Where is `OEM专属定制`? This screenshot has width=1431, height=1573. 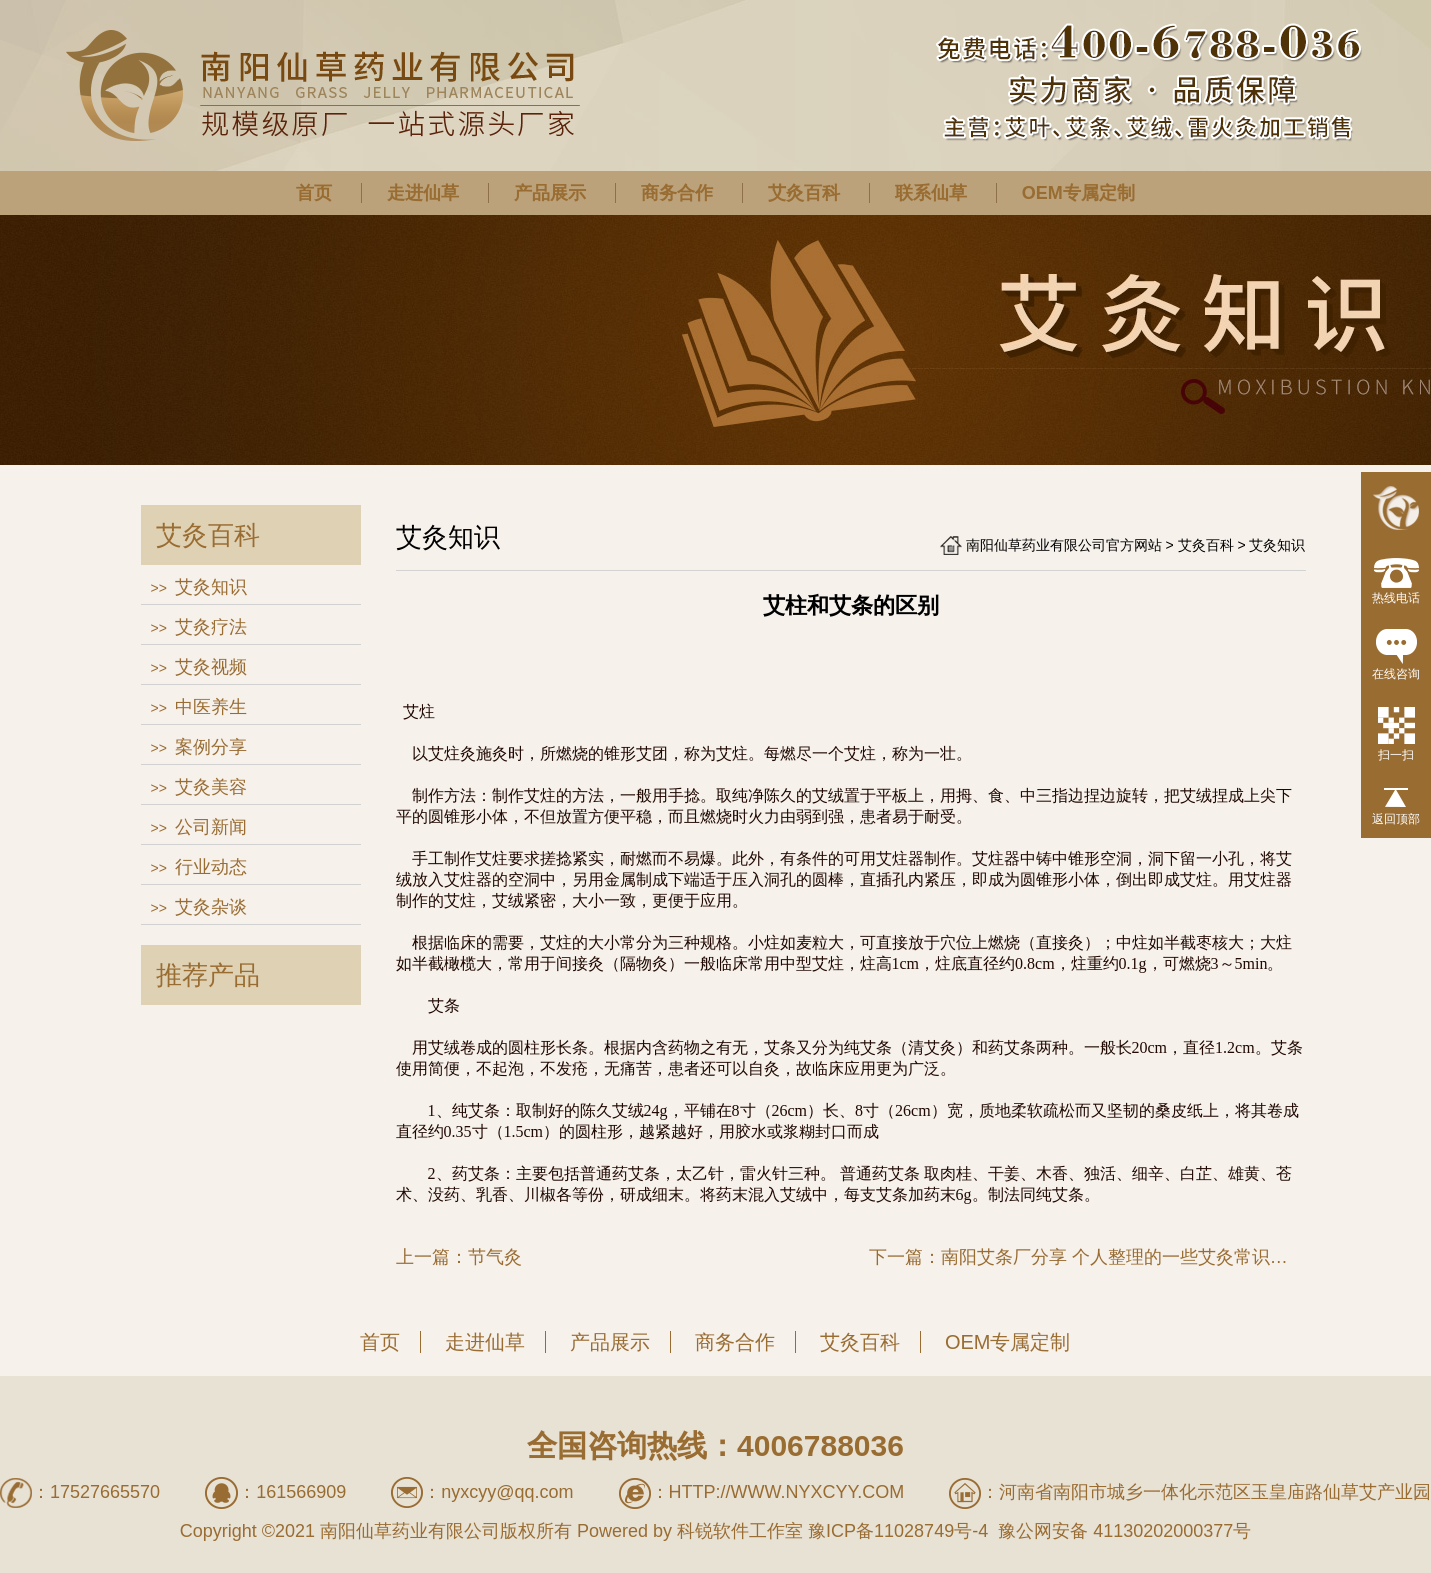
OEM专属定制 is located at coordinates (1078, 193).